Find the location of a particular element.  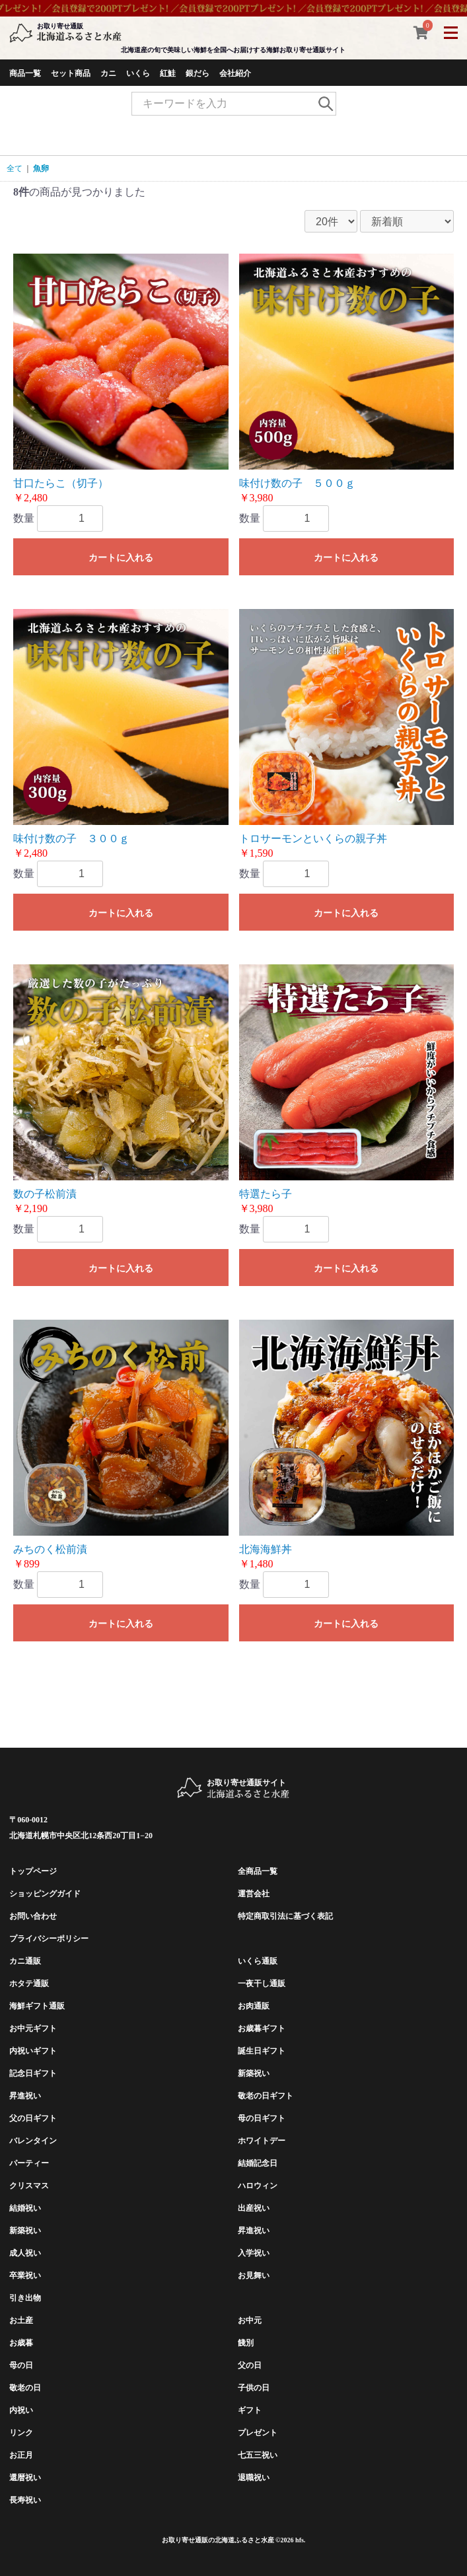

誕生日ギフト is located at coordinates (261, 2051).